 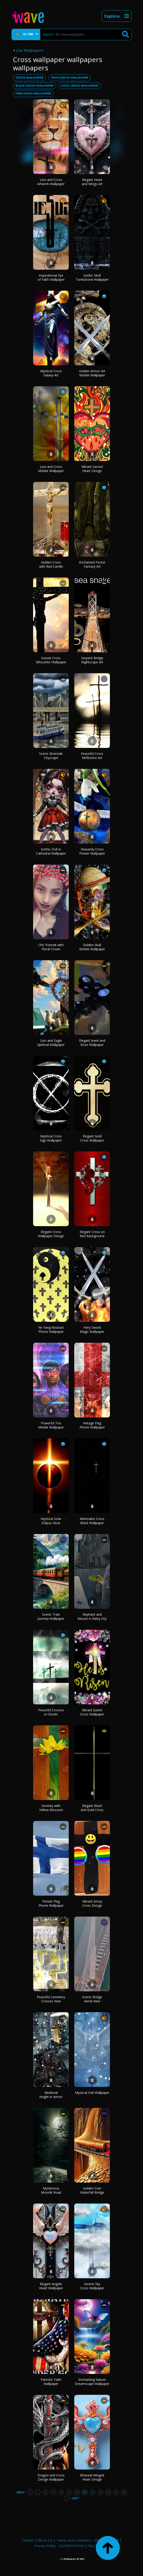 I want to click on Powerful Trio Mobile Wallpaper, so click(x=51, y=1425).